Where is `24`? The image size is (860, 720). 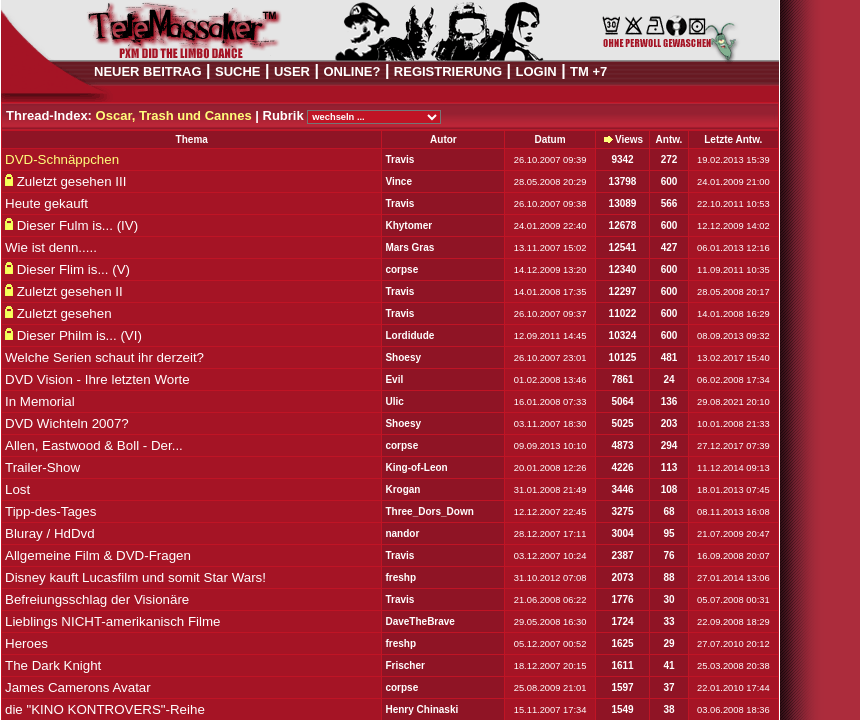
24 is located at coordinates (668, 379).